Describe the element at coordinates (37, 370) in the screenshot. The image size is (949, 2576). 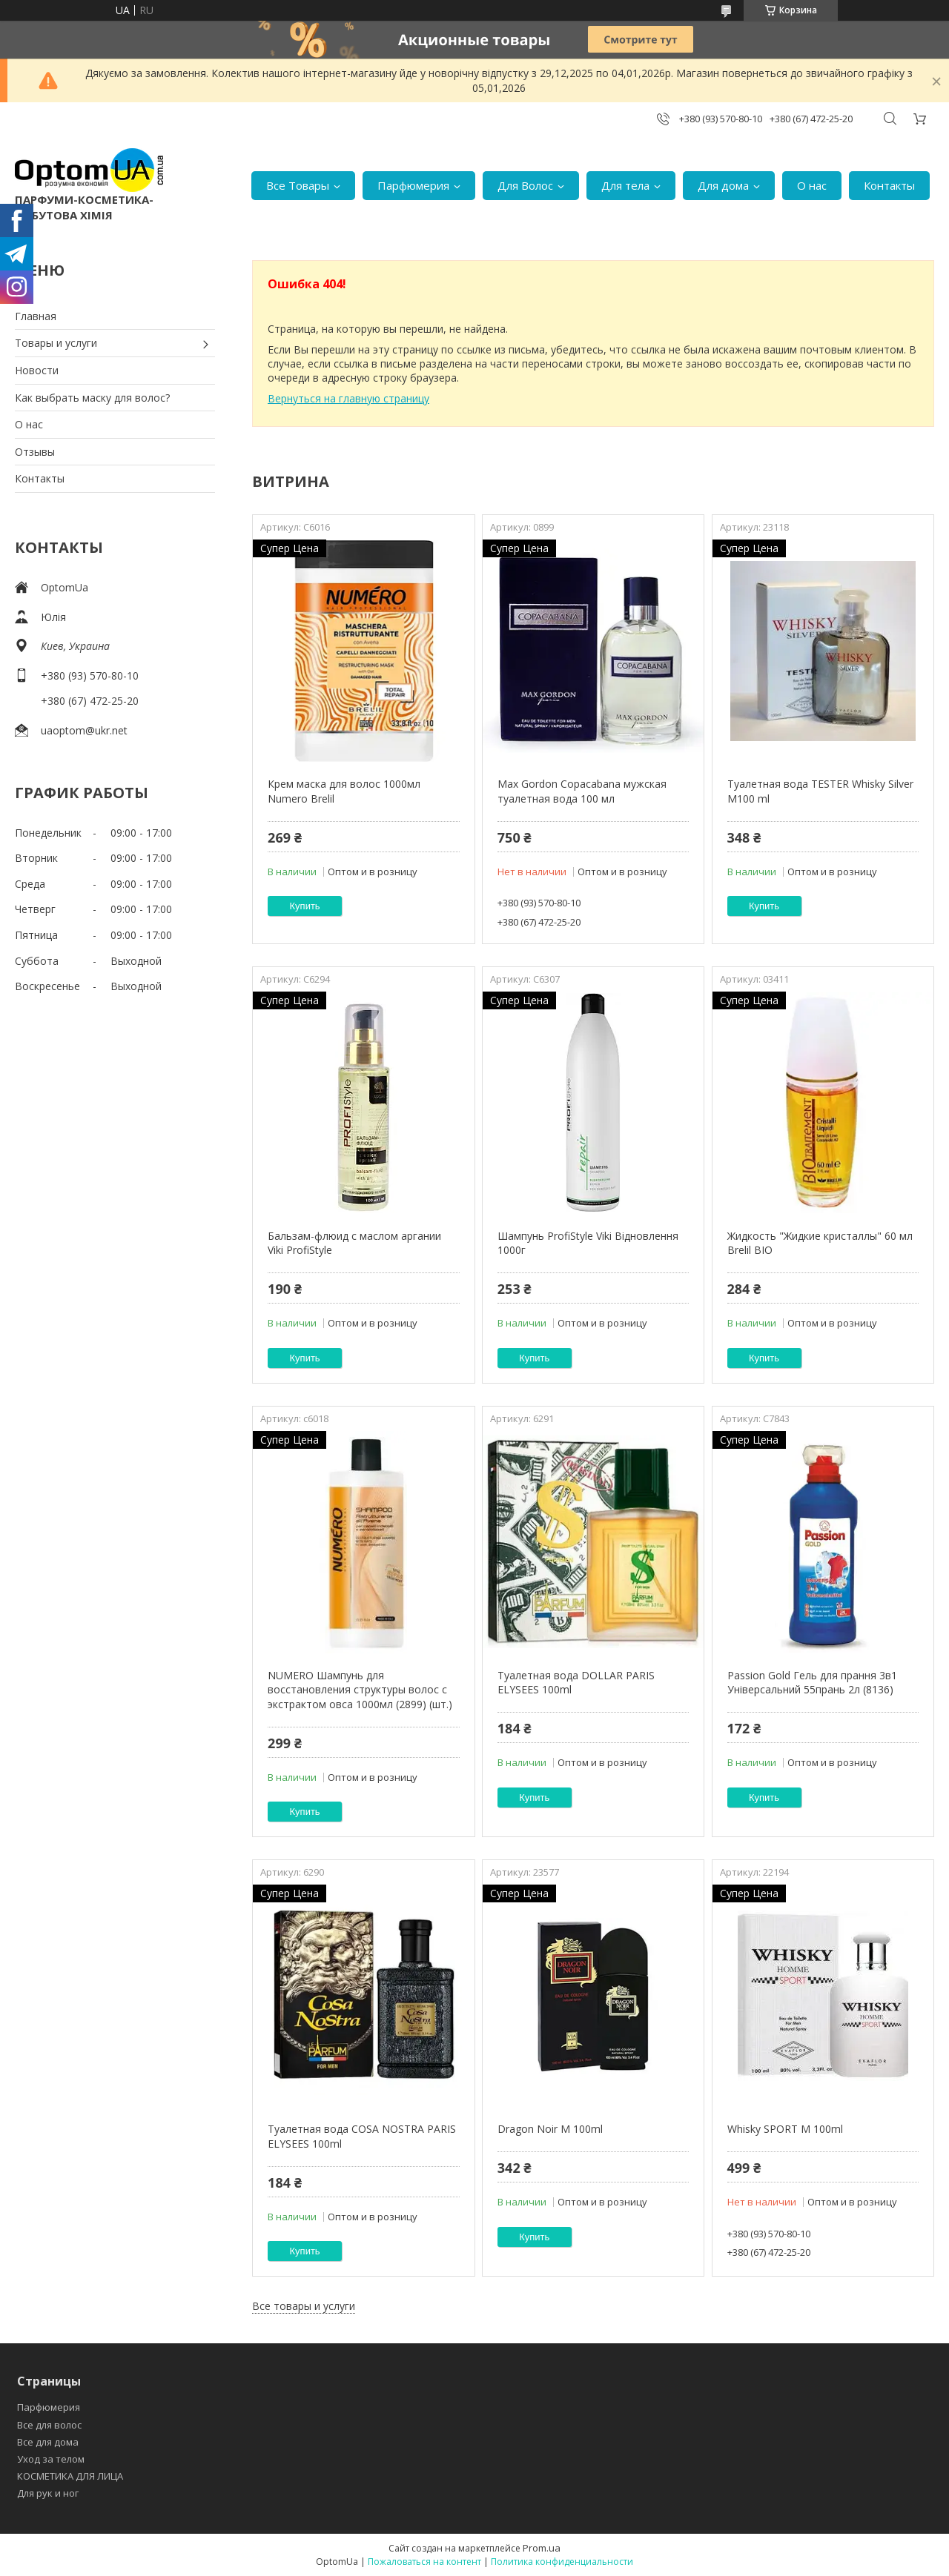
I see `Новости` at that location.